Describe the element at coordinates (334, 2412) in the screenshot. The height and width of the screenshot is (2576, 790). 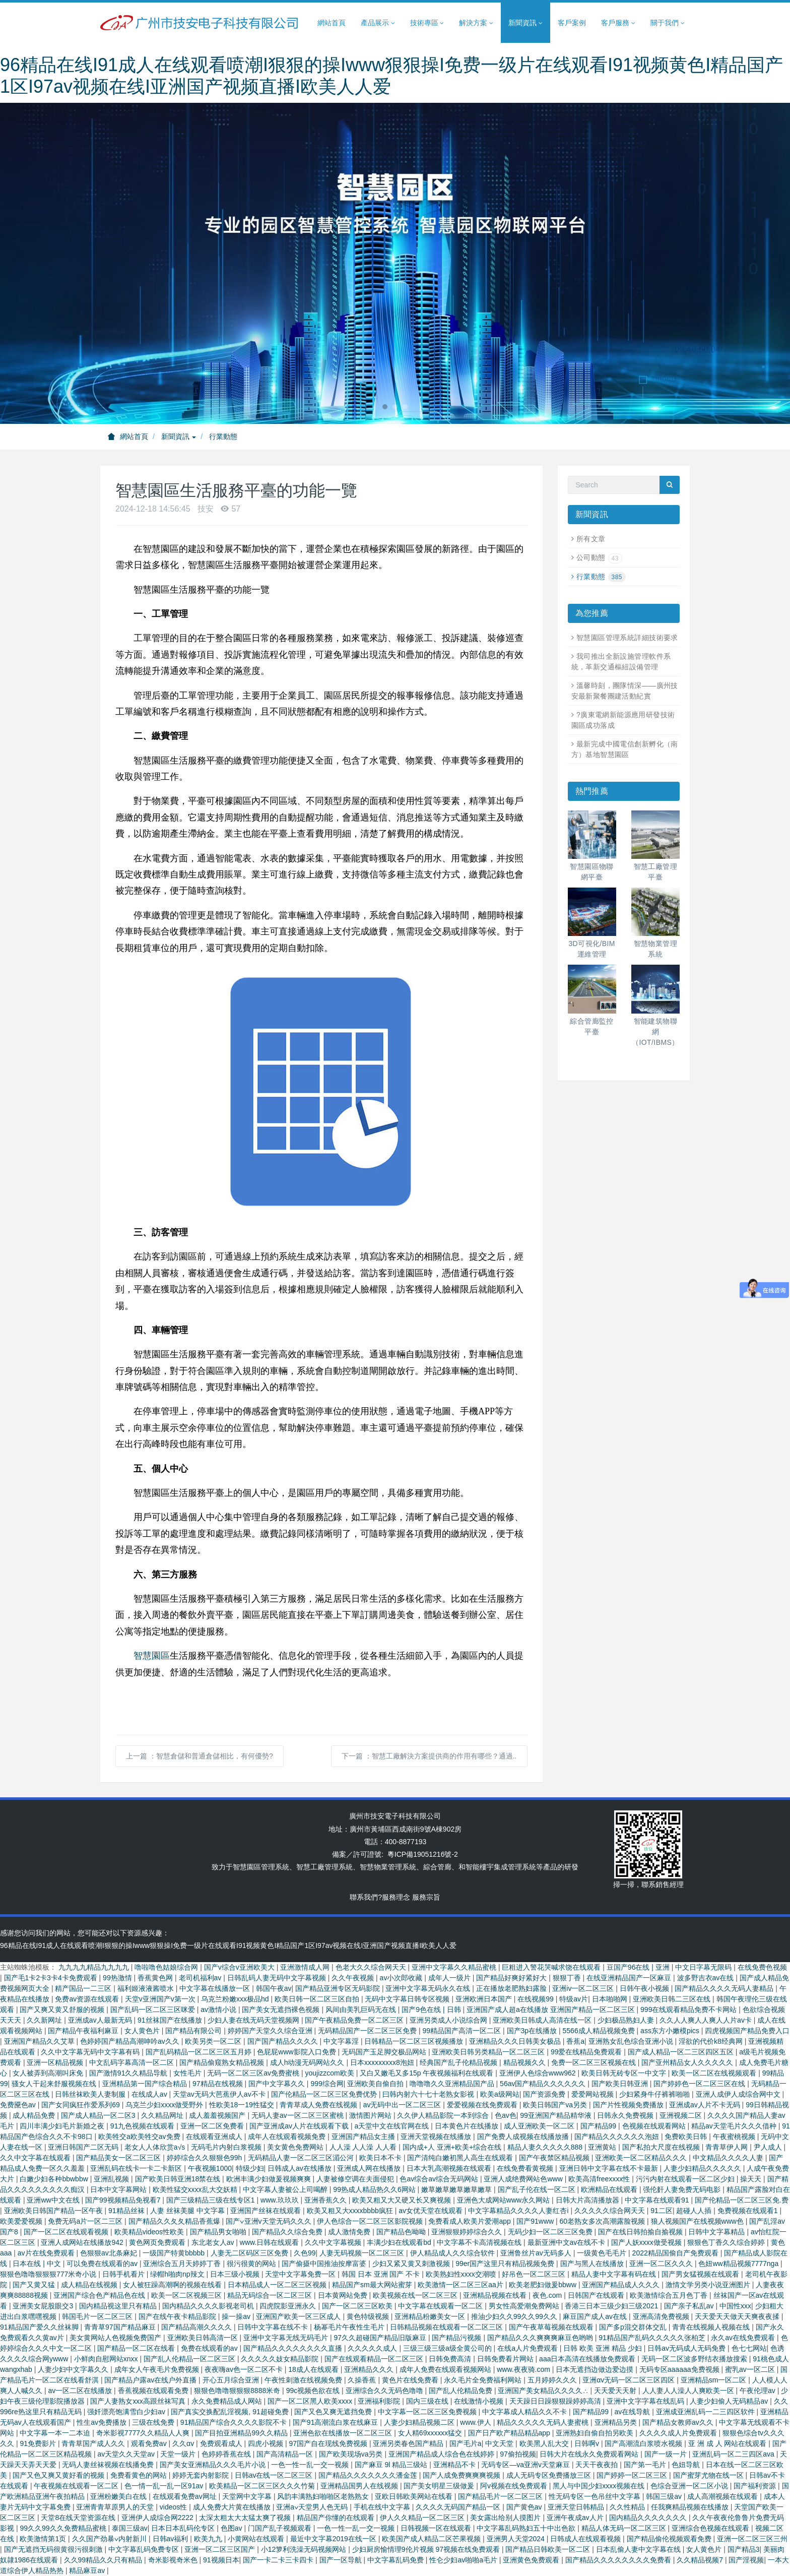
I see `国产又色又爽无遮挡免费` at that location.